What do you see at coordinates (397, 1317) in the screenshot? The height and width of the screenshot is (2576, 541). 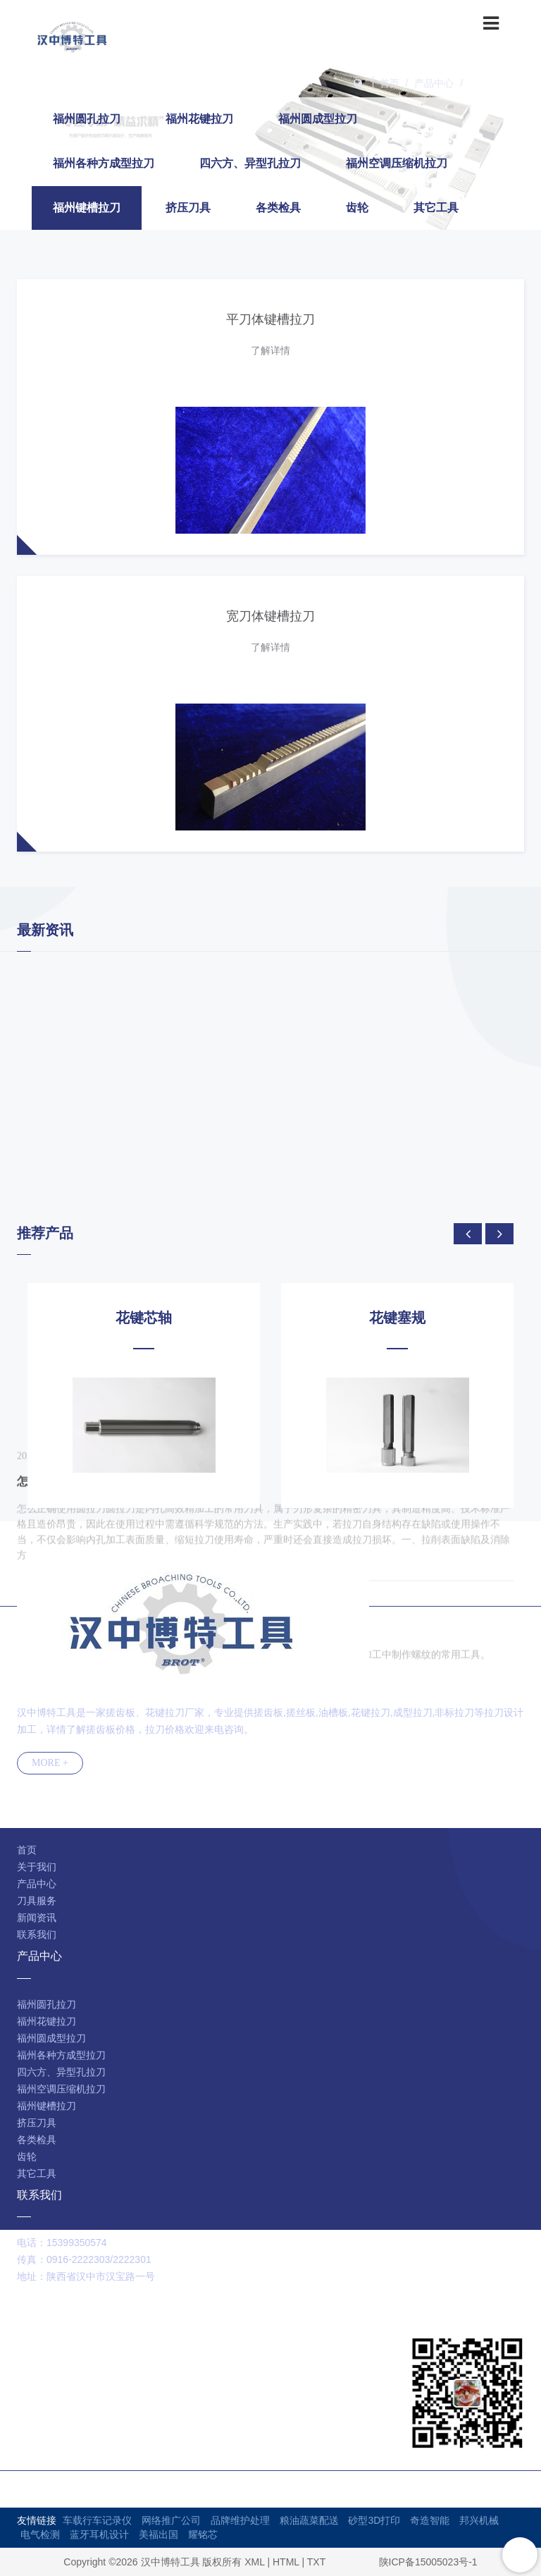 I see `花键塞规` at bounding box center [397, 1317].